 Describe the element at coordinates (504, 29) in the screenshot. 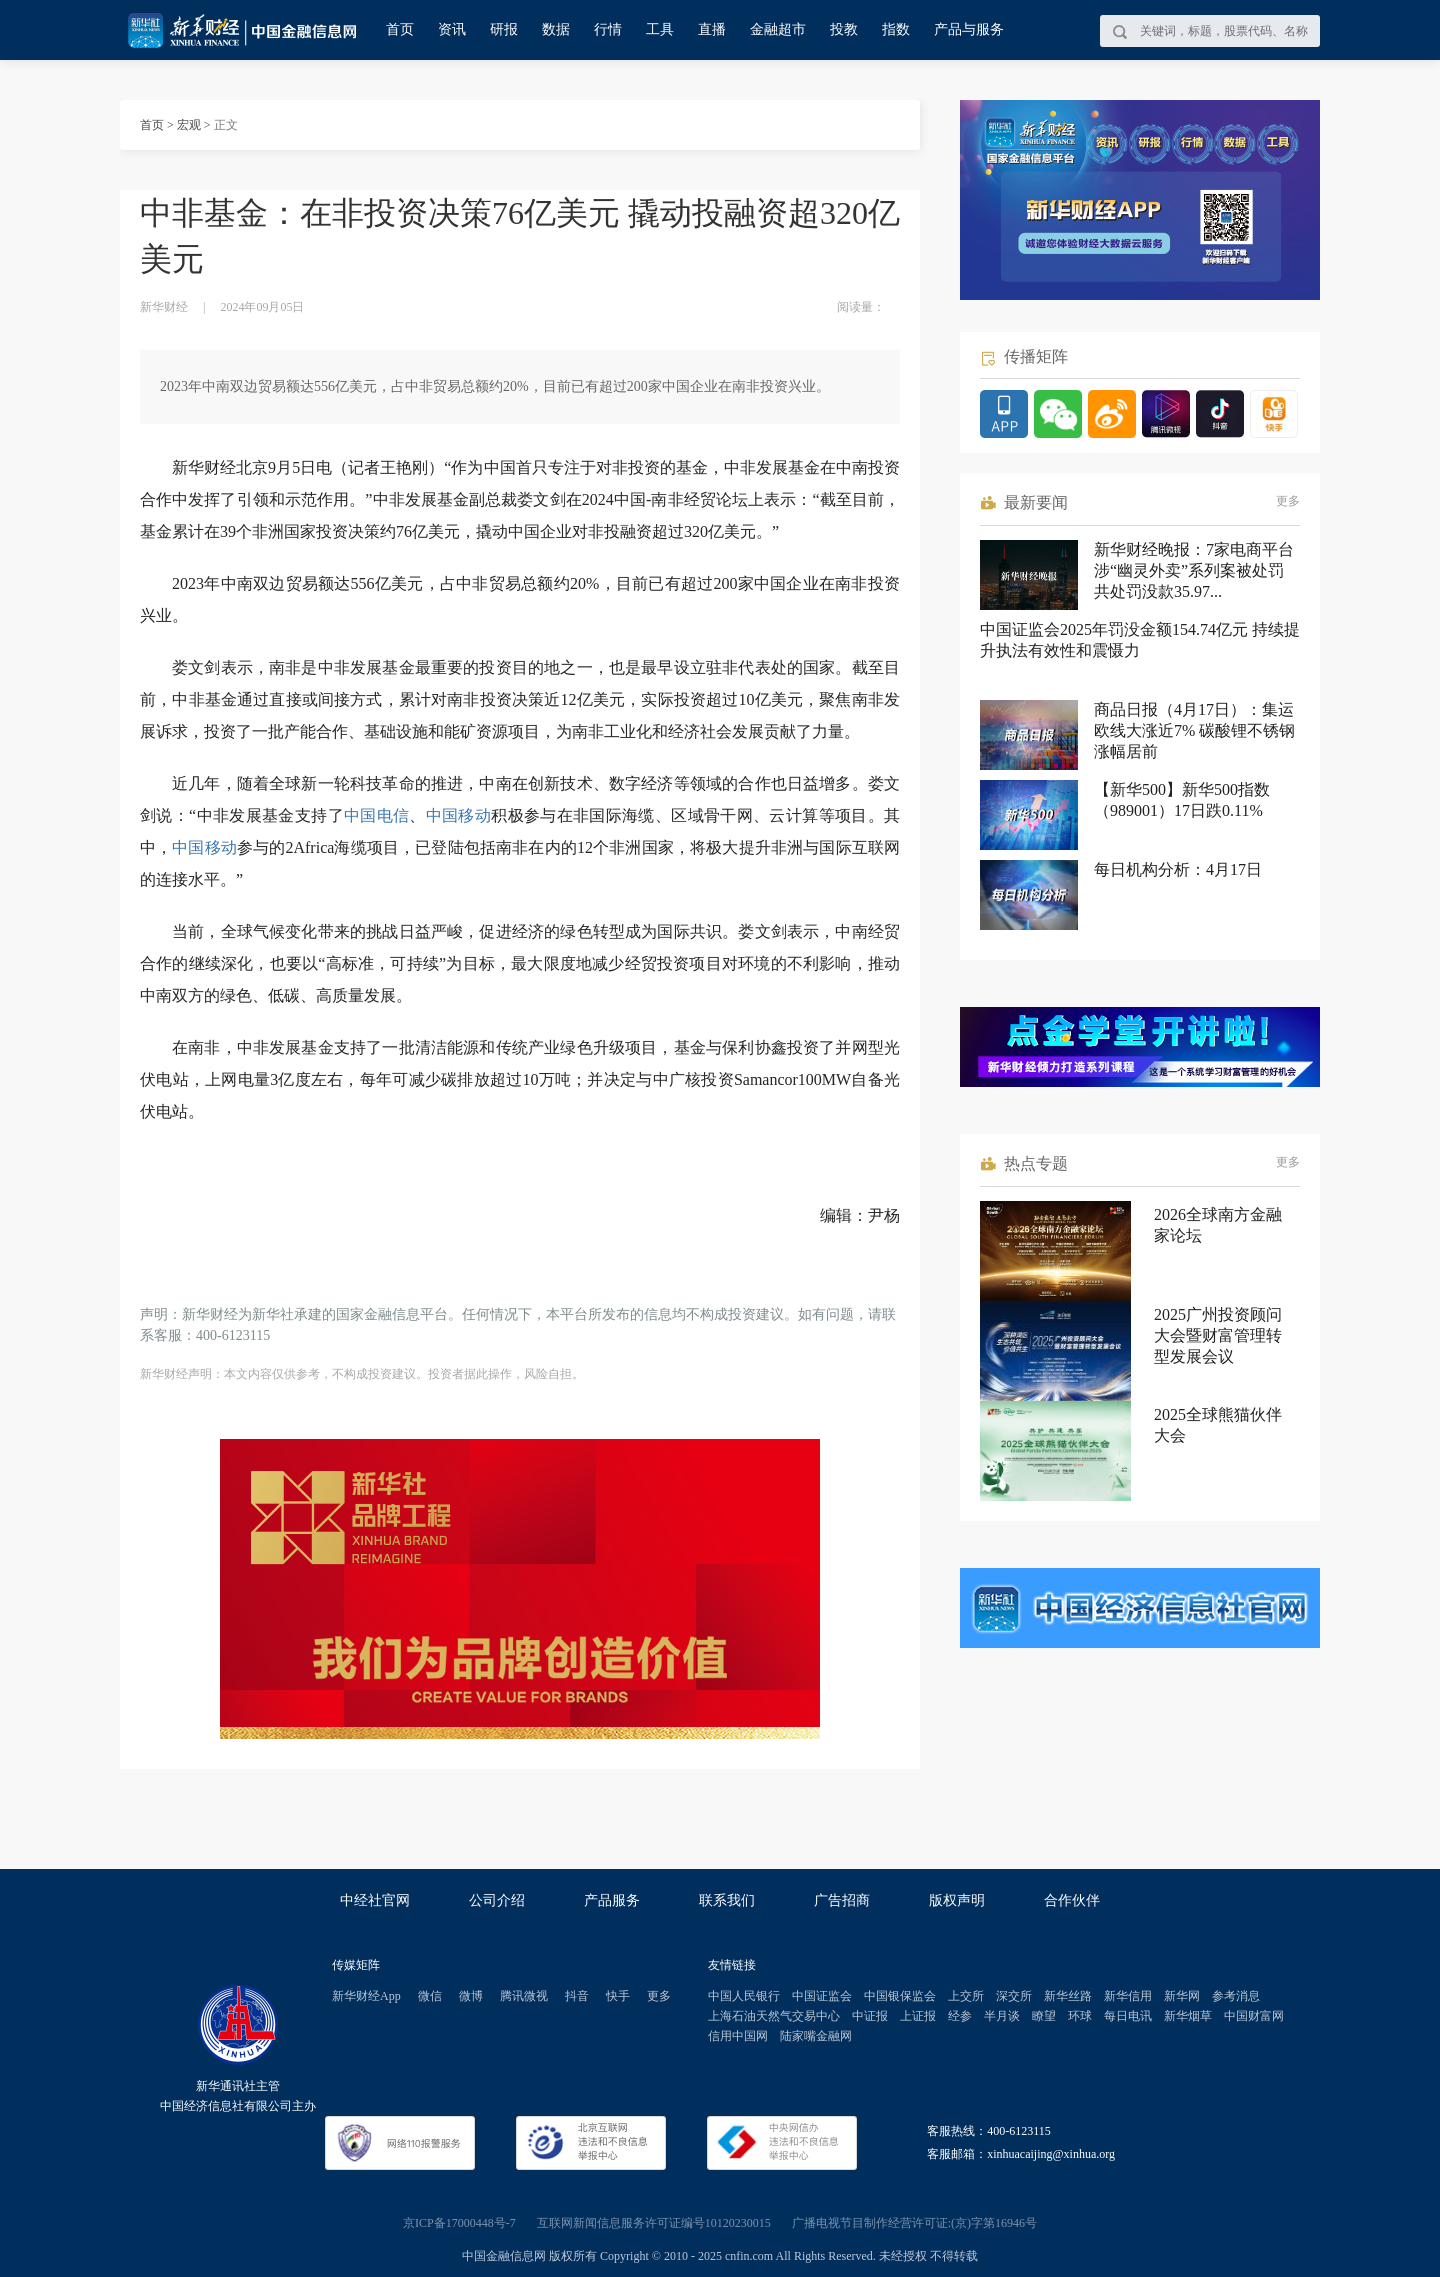

I see `研报` at that location.